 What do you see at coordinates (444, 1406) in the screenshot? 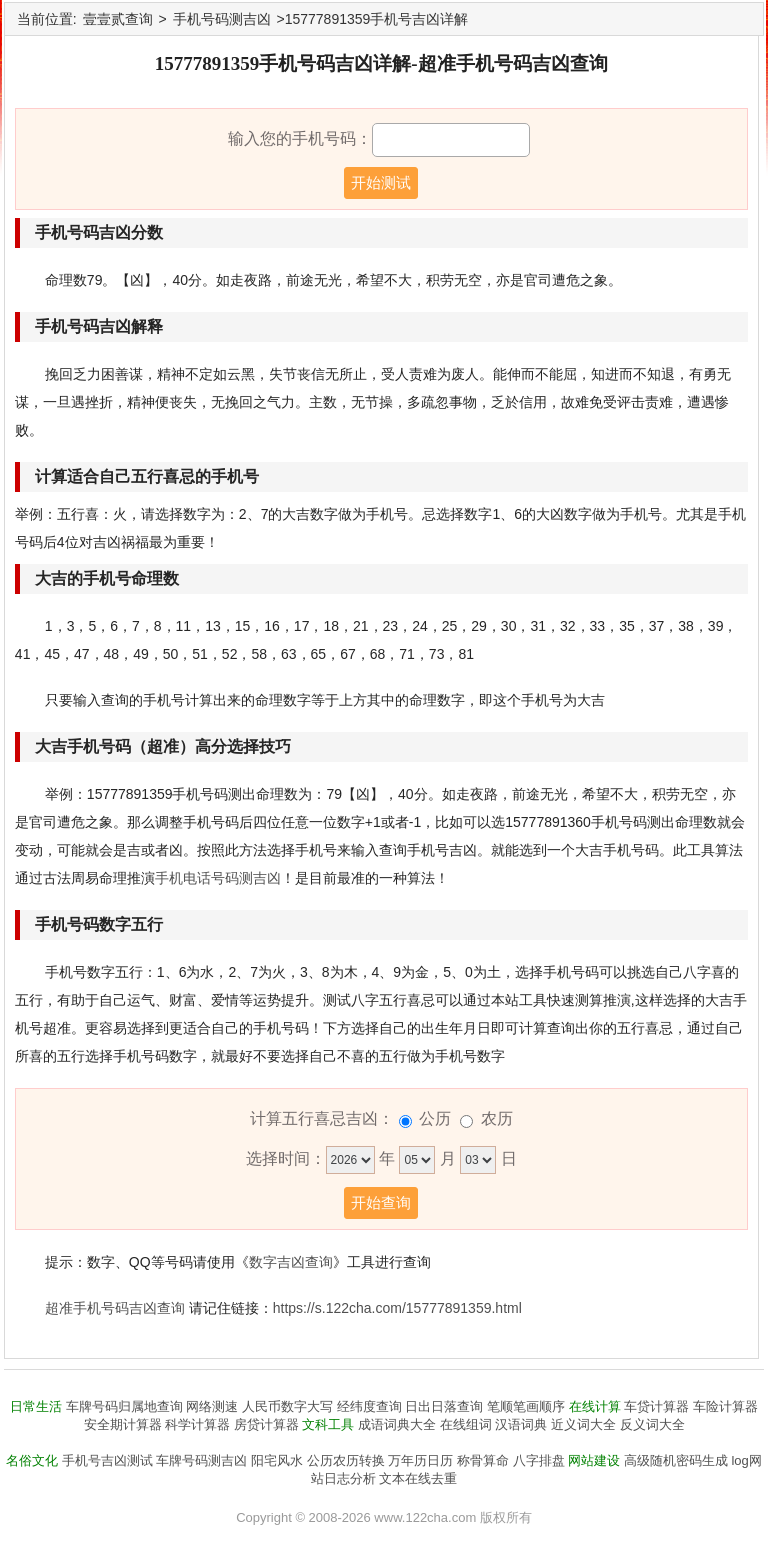
I see `日出日落查询` at bounding box center [444, 1406].